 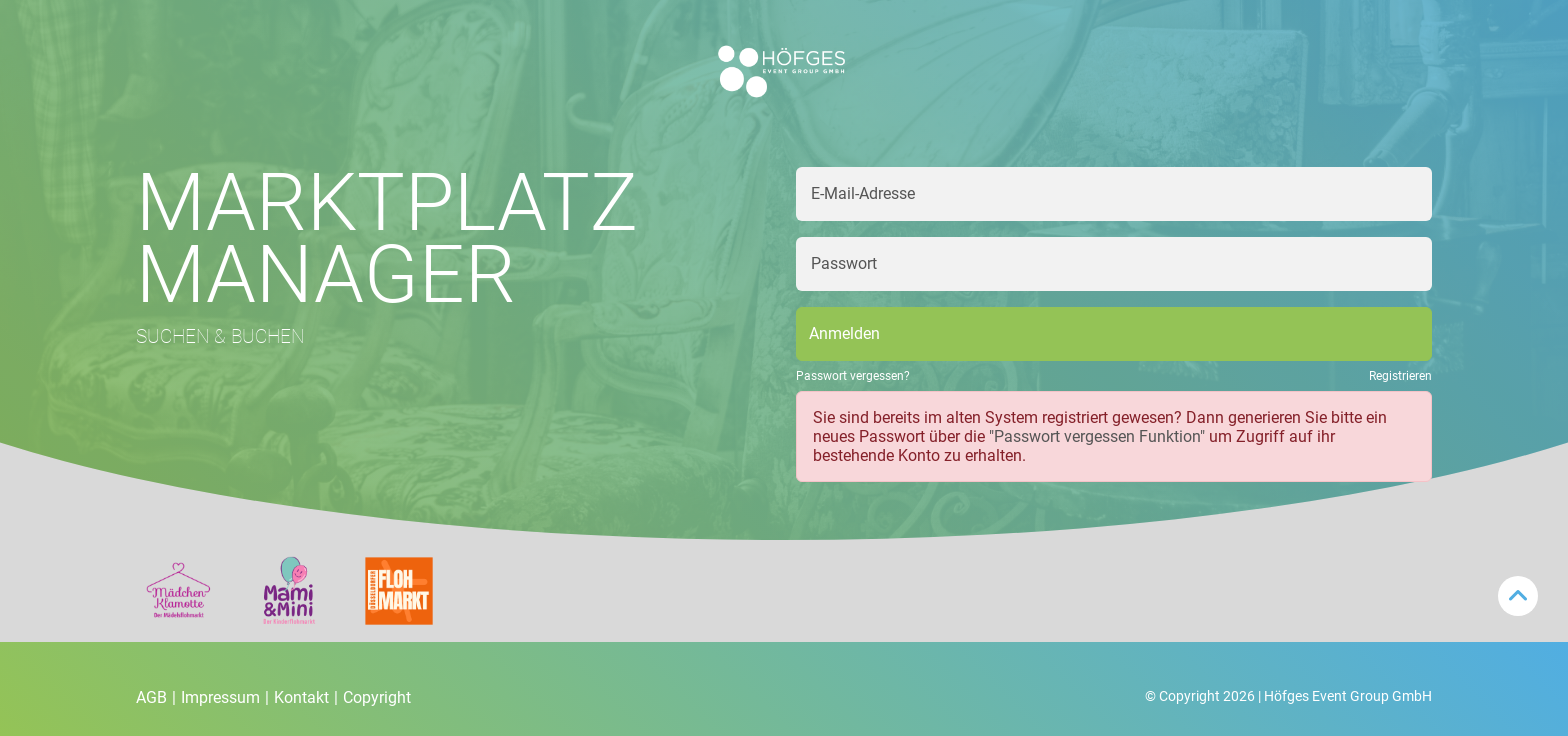 I want to click on © Copyright 2026 | Höfges Event Group GmbH, so click(x=1288, y=696).